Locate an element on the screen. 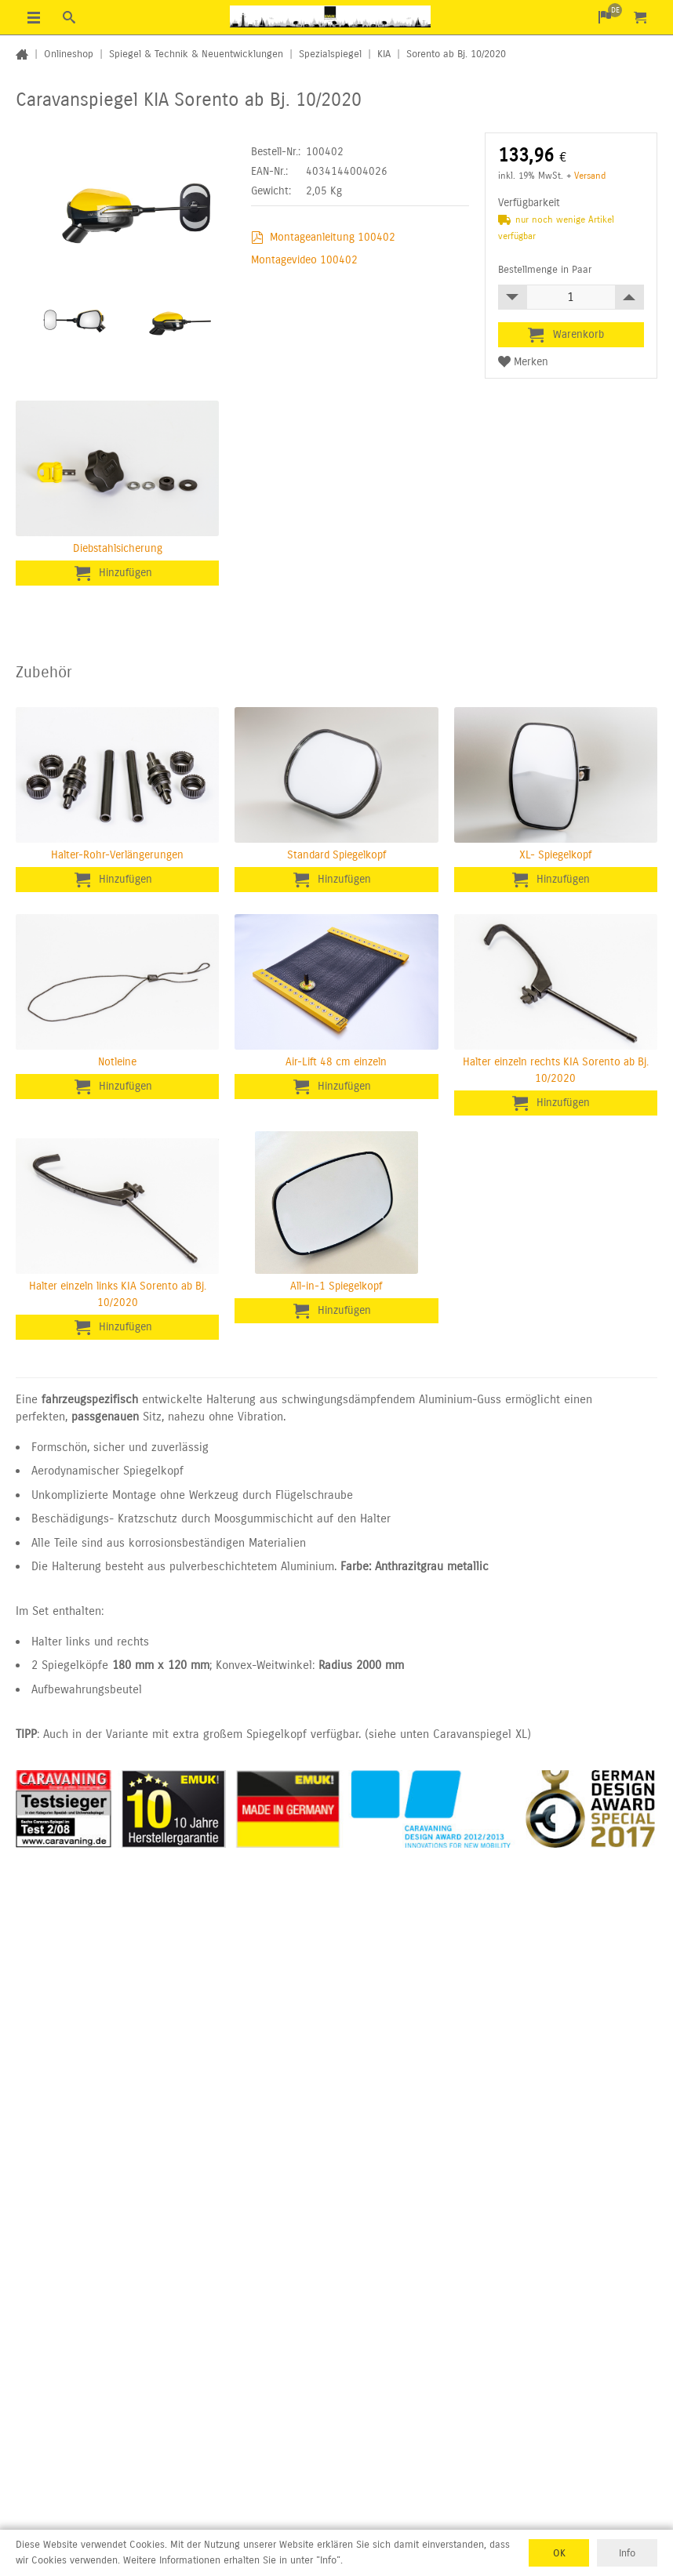  XL- Spiegelkopf is located at coordinates (555, 855).